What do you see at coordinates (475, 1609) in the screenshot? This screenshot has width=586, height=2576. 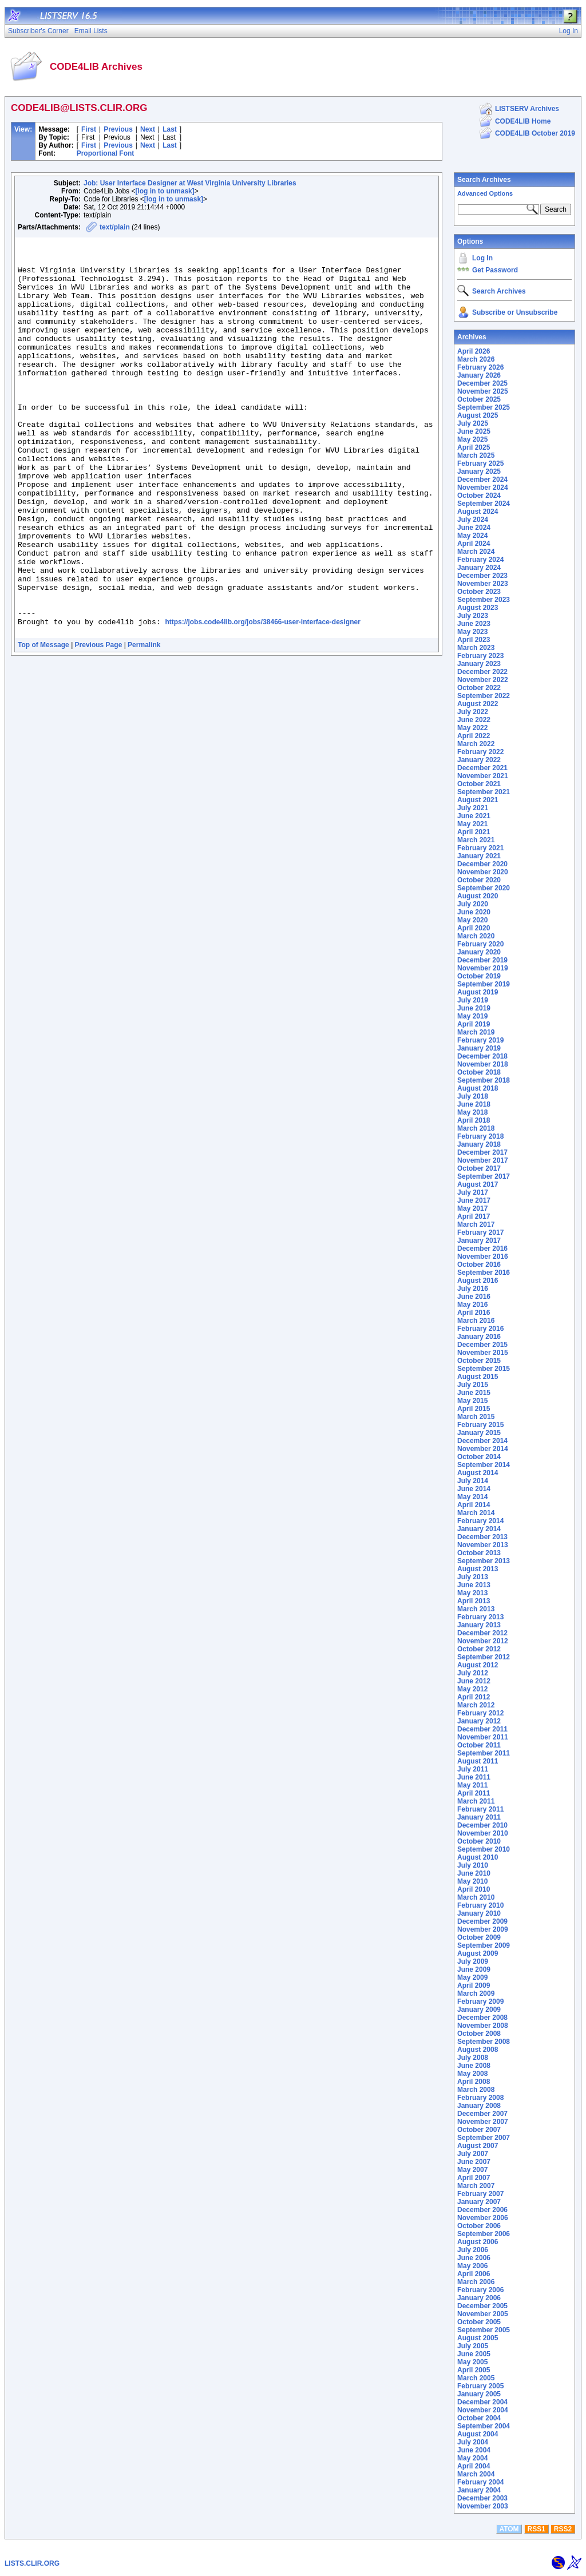 I see `March 2013` at bounding box center [475, 1609].